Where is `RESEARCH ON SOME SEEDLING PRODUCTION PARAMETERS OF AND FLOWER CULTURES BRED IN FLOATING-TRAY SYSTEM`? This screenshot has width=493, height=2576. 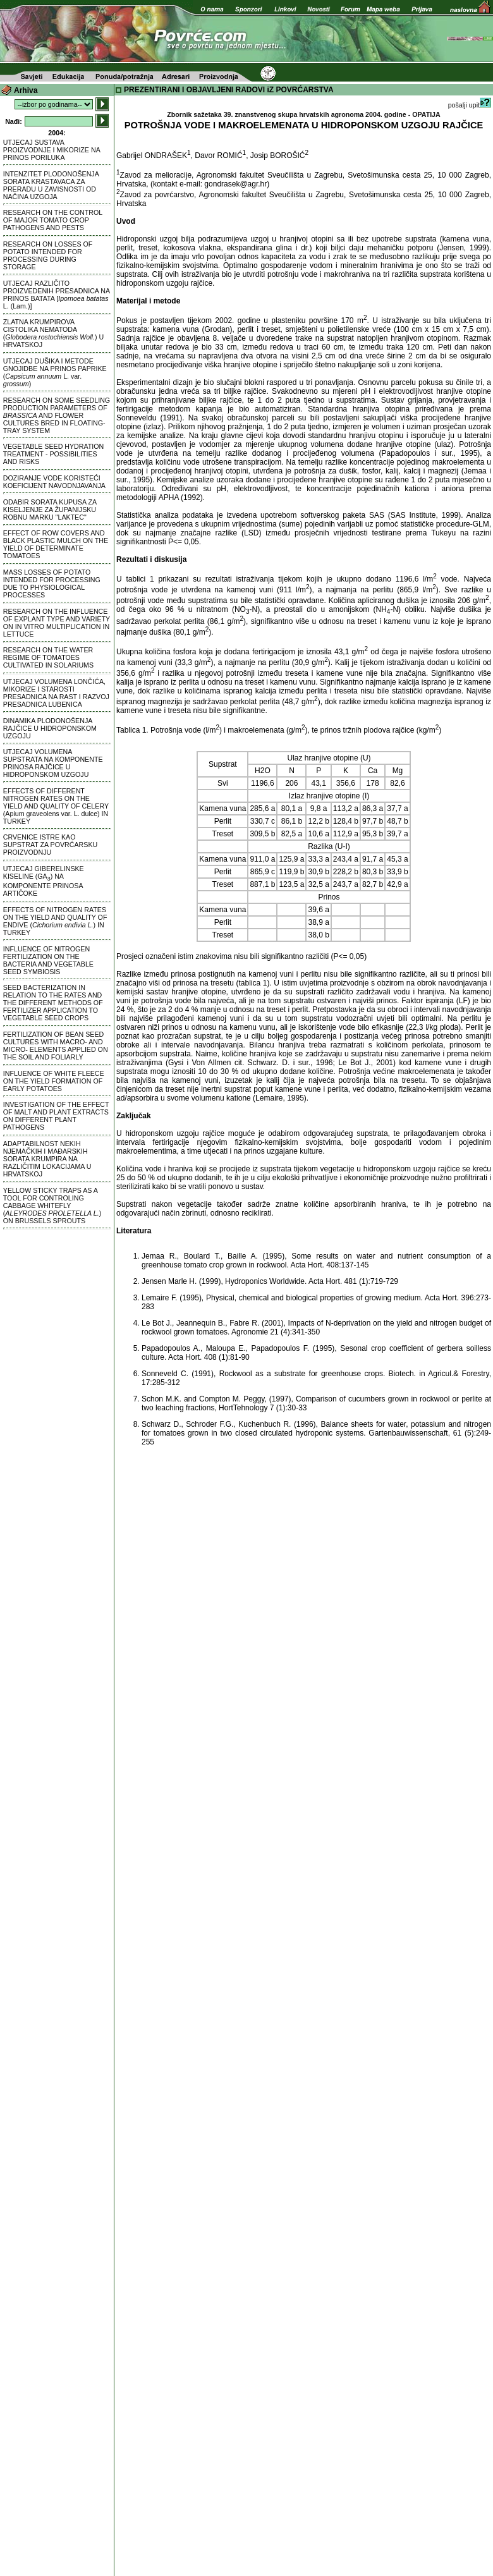 RESEARCH ON SOME SEEDLING PRODUCTION PARAMETERS OF AND FLOWER CULTURES BRED IN FLOATING-TRAY SYSTEM is located at coordinates (56, 415).